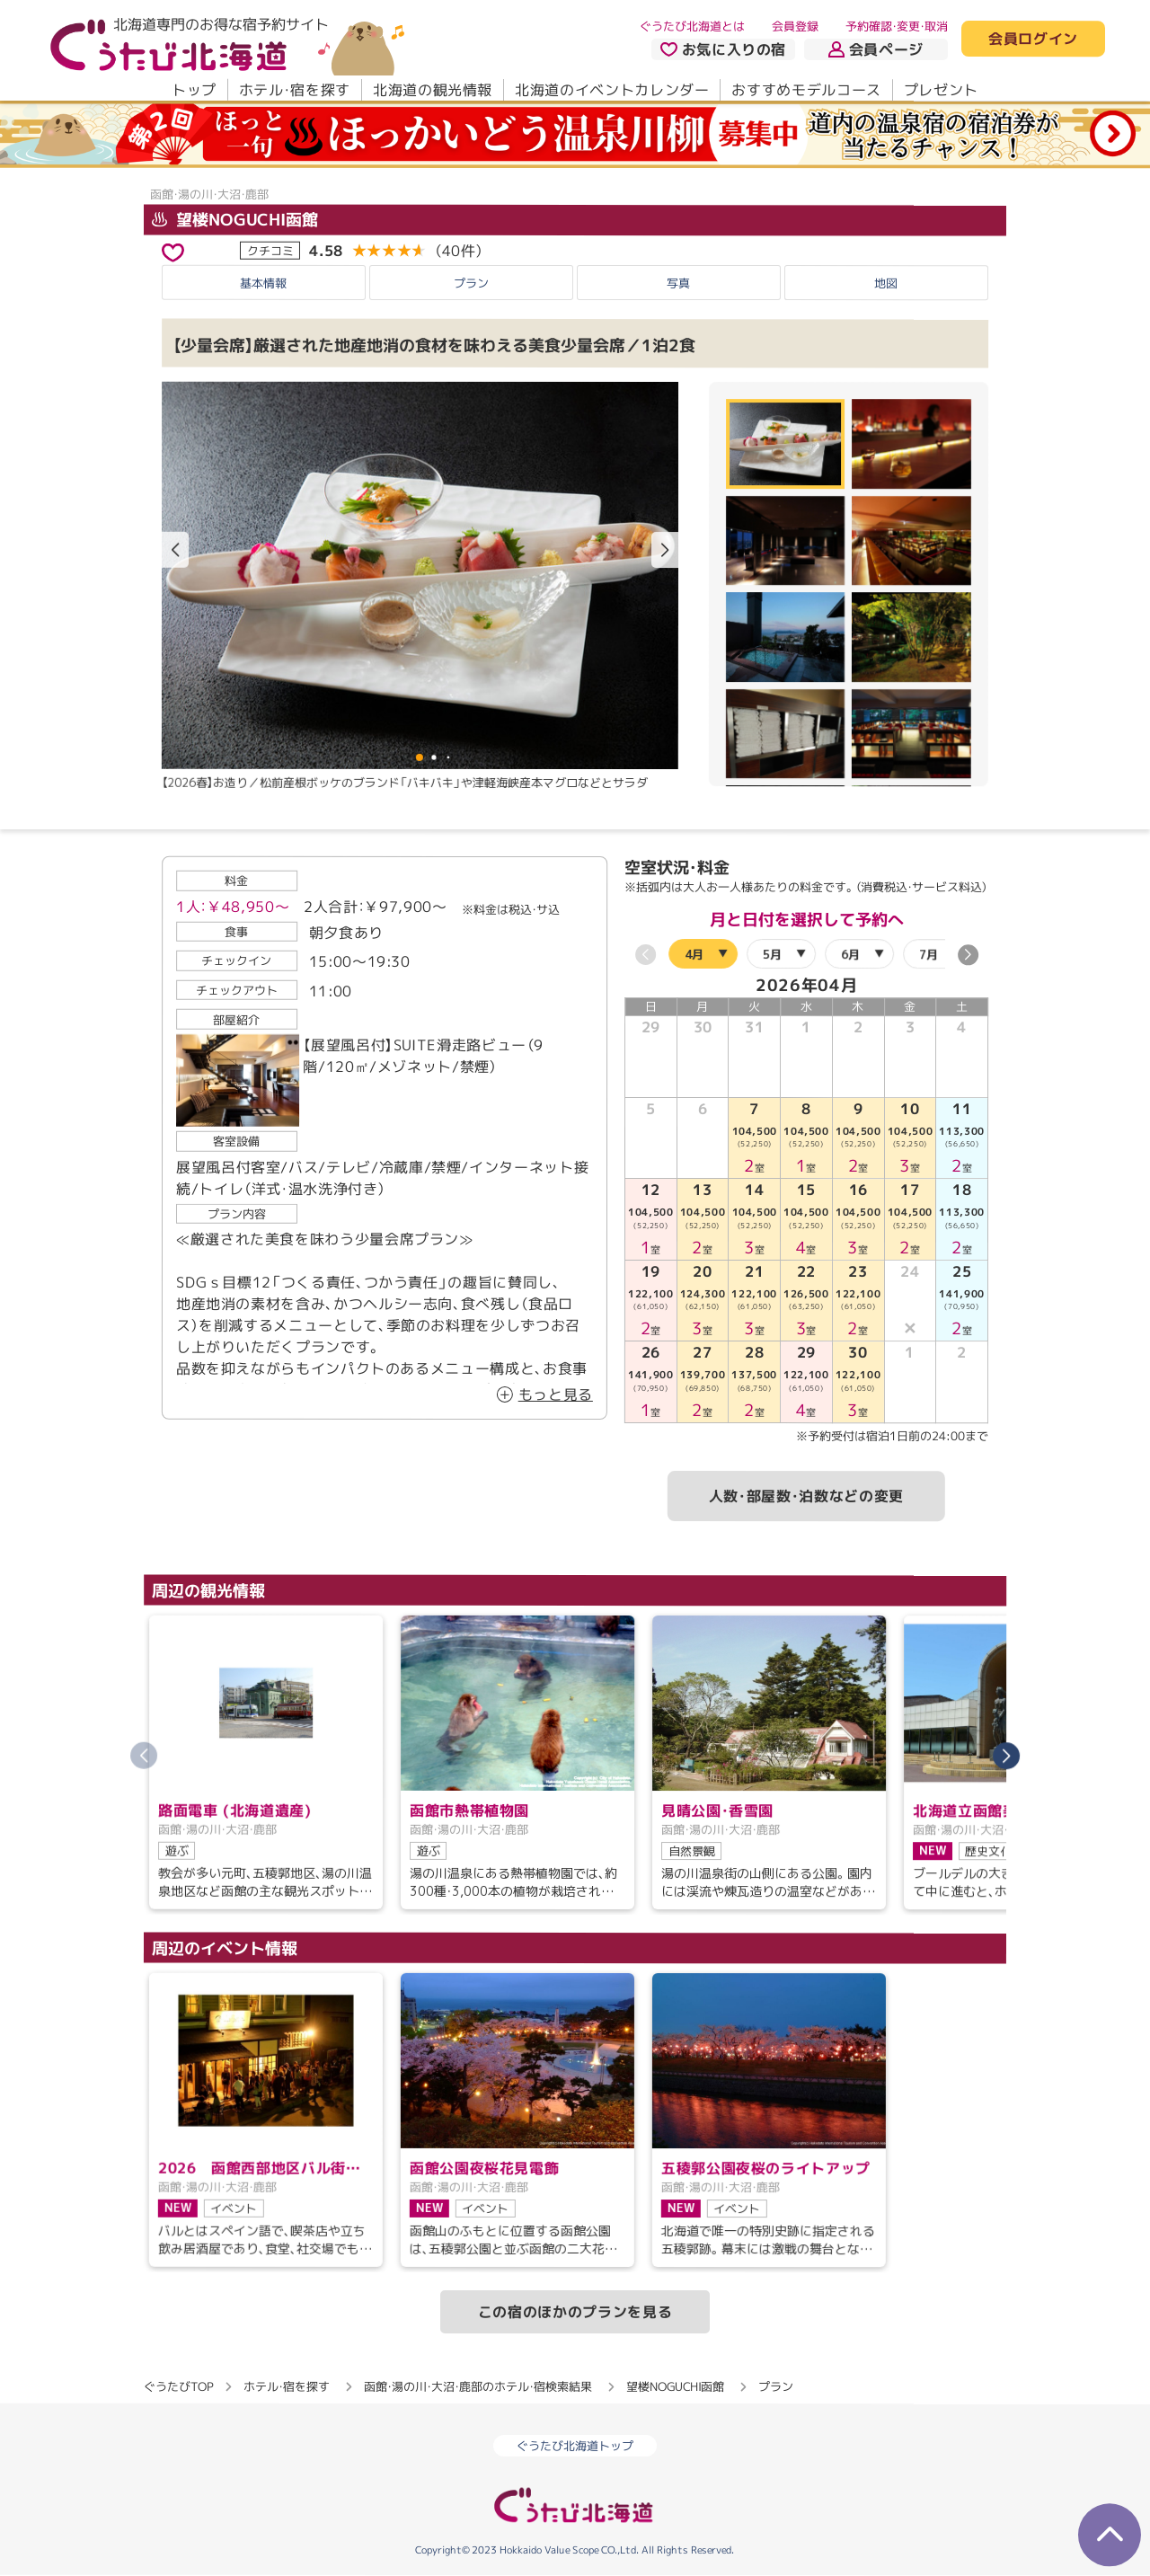  I want to click on ホテル・宿を探す, so click(294, 90).